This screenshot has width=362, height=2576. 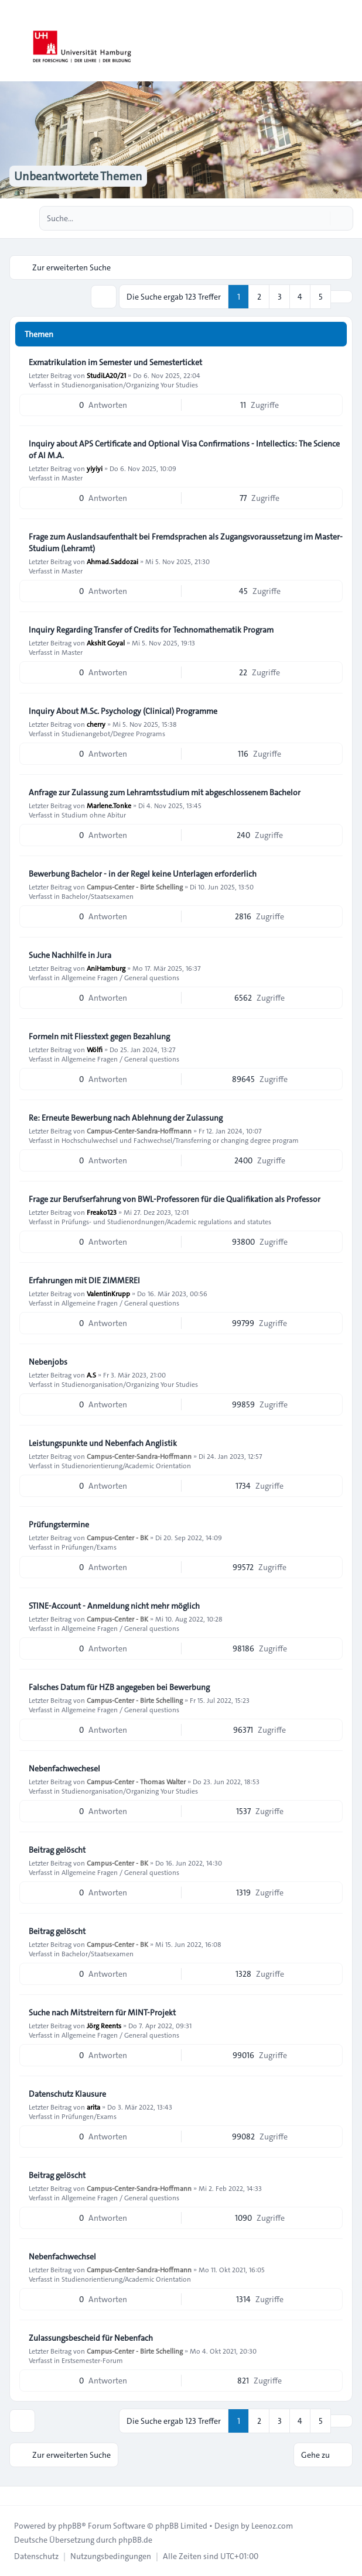 What do you see at coordinates (59, 1524) in the screenshot?
I see `Prüfungstermine` at bounding box center [59, 1524].